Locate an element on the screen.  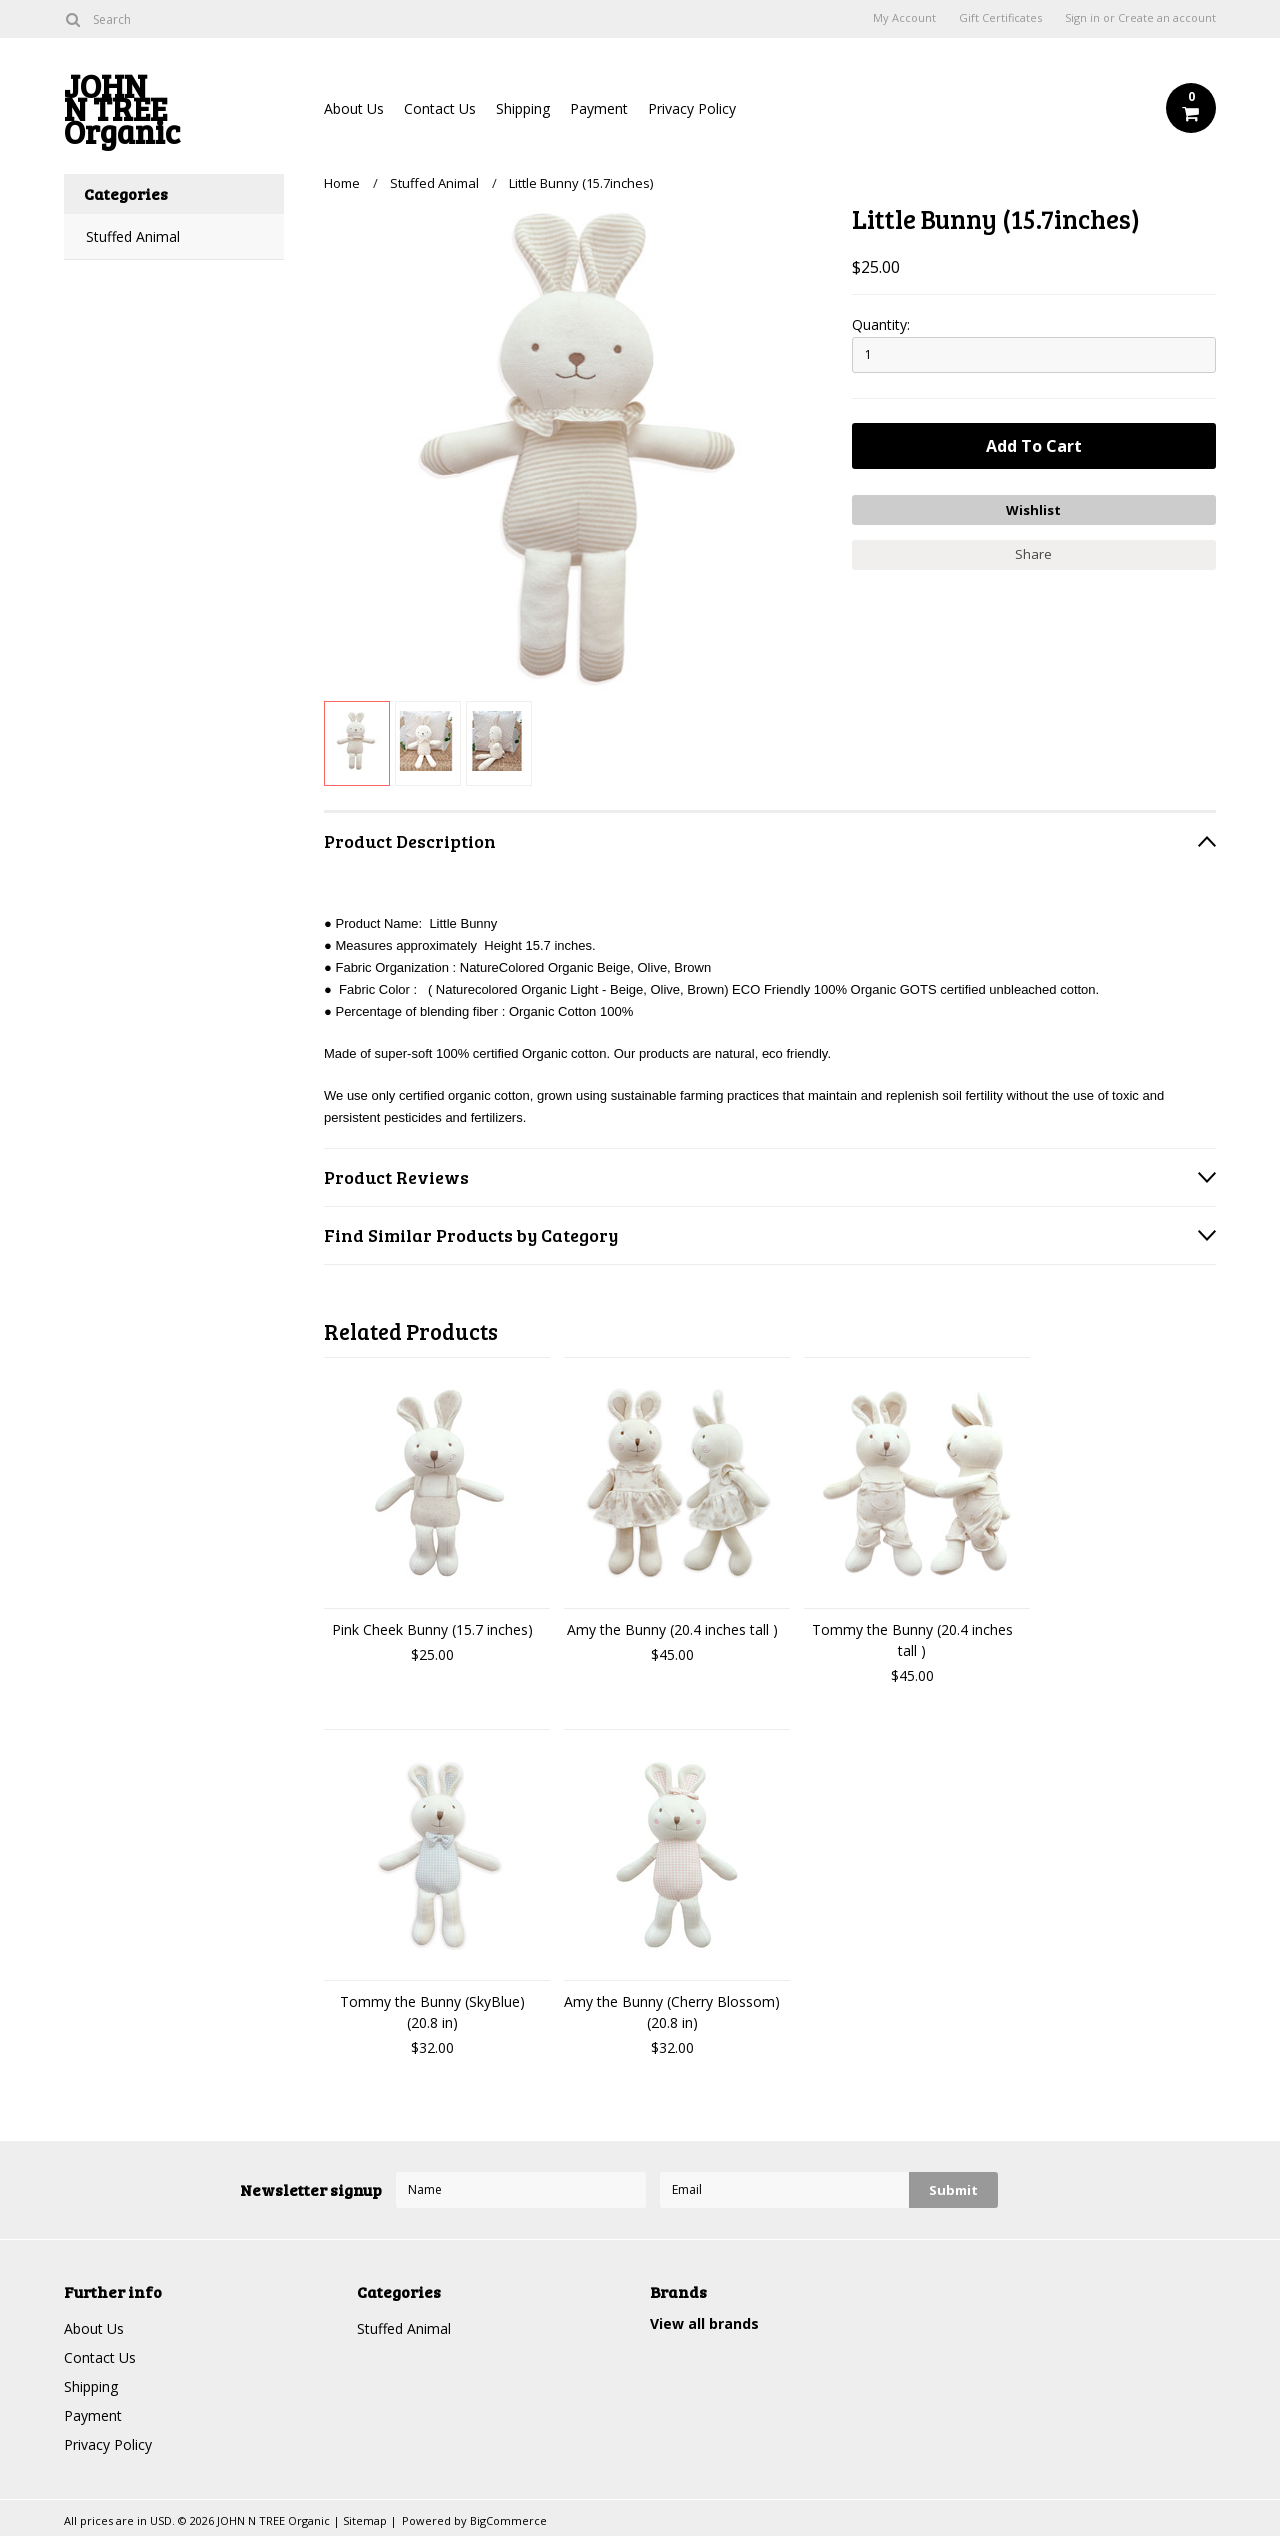
Home is located at coordinates (342, 183).